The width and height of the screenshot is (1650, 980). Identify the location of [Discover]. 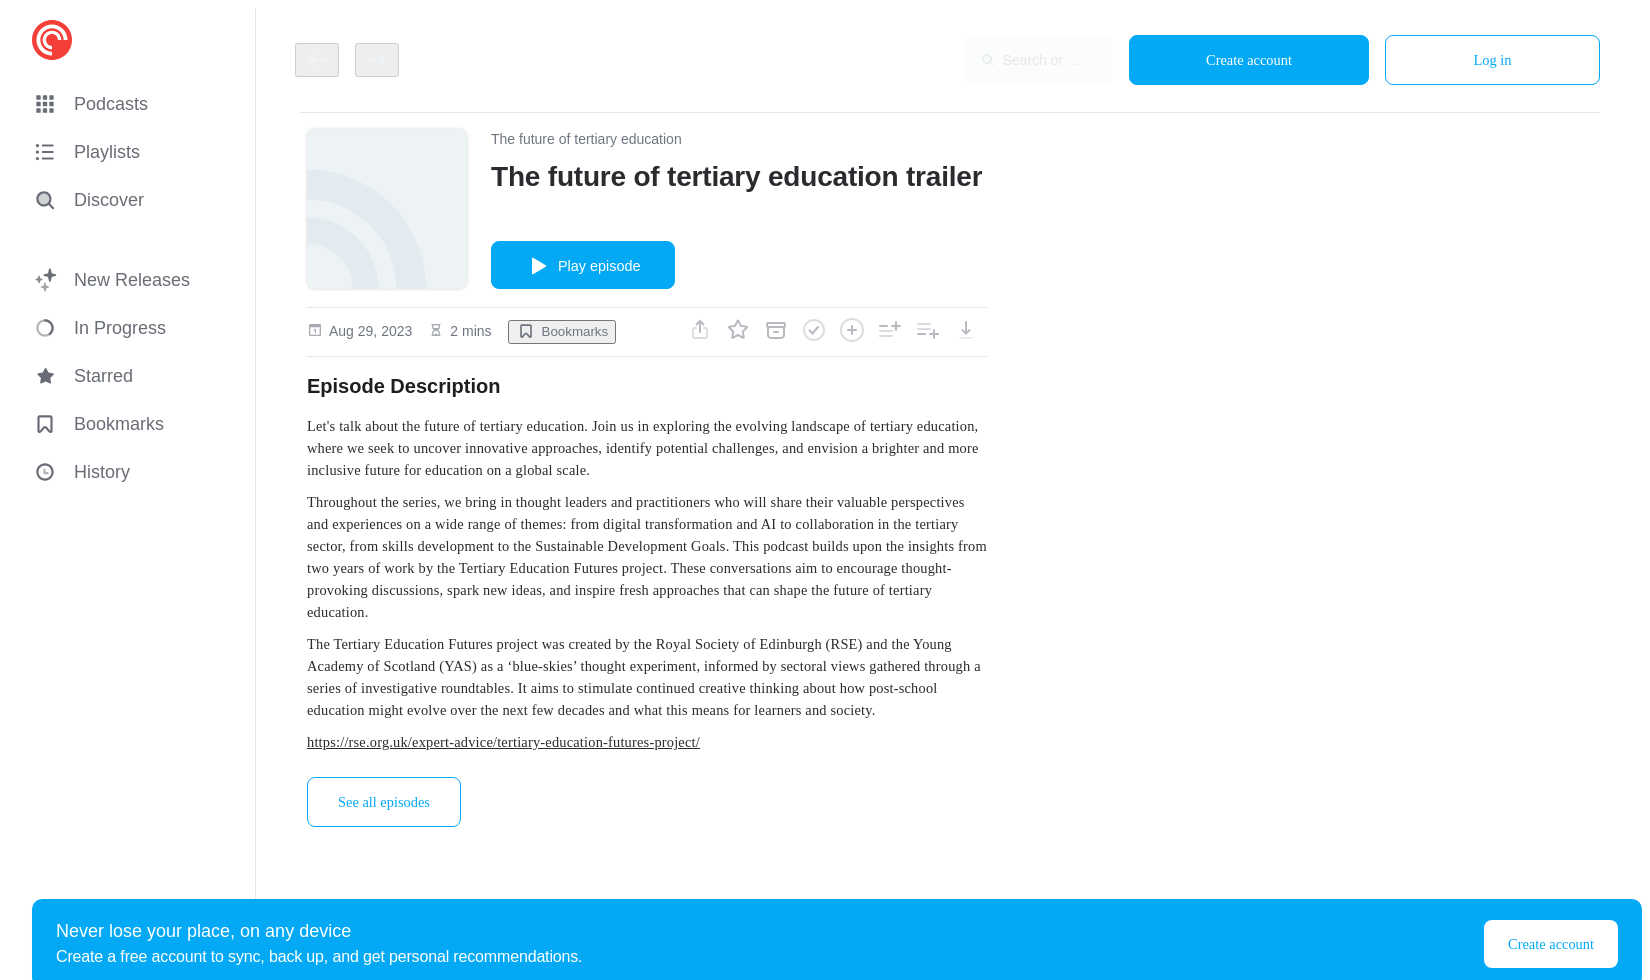
(128, 200).